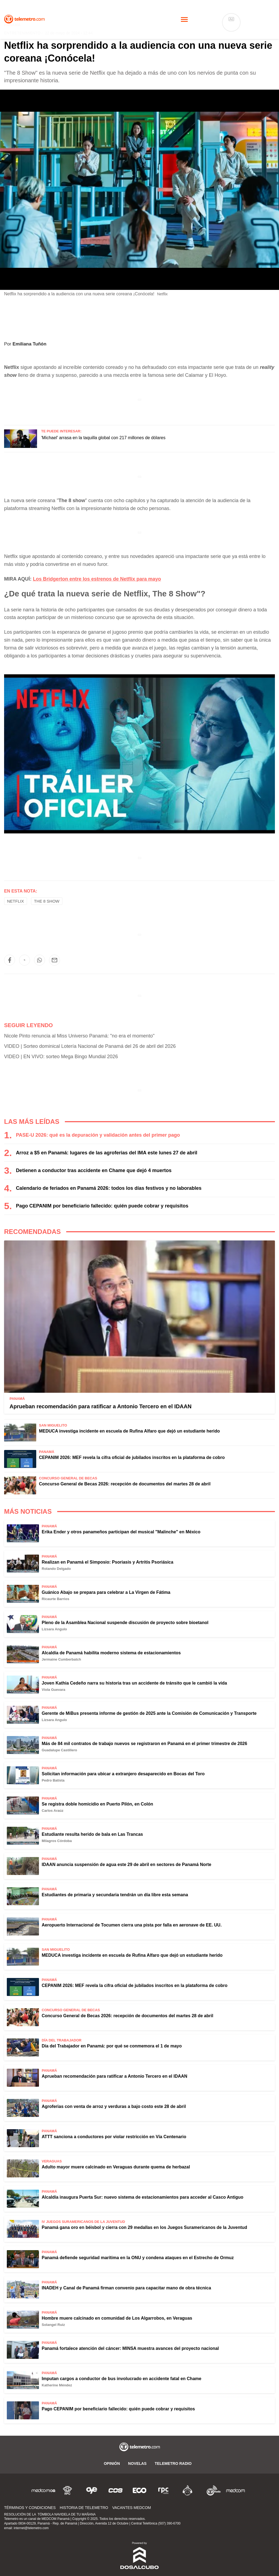 The height and width of the screenshot is (2576, 279). Describe the element at coordinates (132, 1457) in the screenshot. I see `CEPANIM 2026: MEF revela la cifra oficial de jubilados inscritos en la plataforma de cobro` at that location.